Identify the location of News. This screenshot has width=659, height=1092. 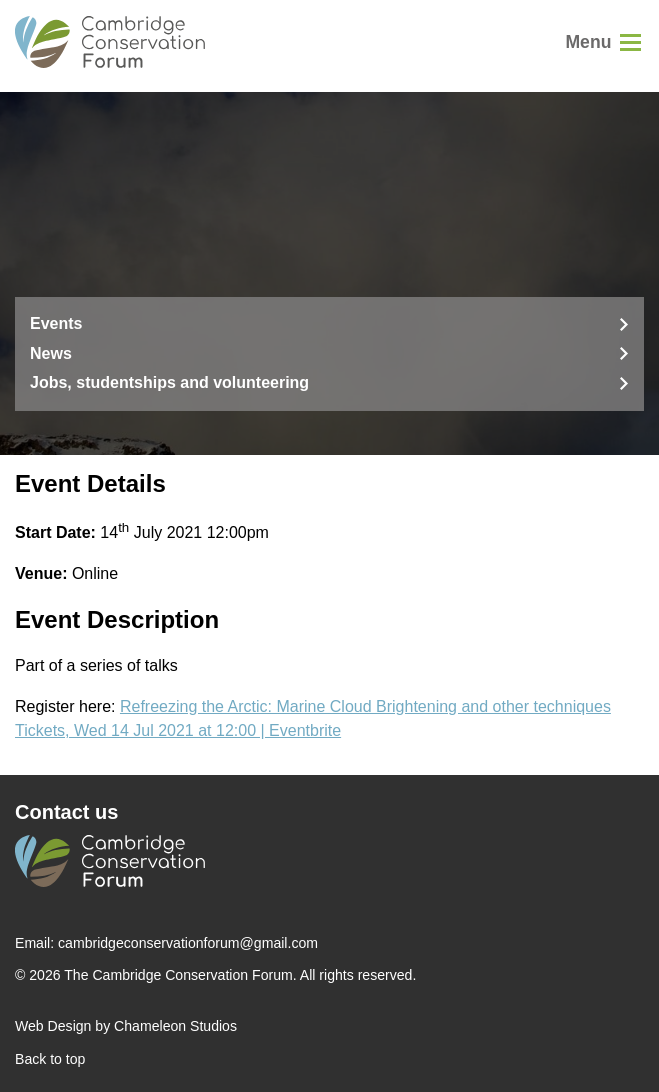
(51, 353).